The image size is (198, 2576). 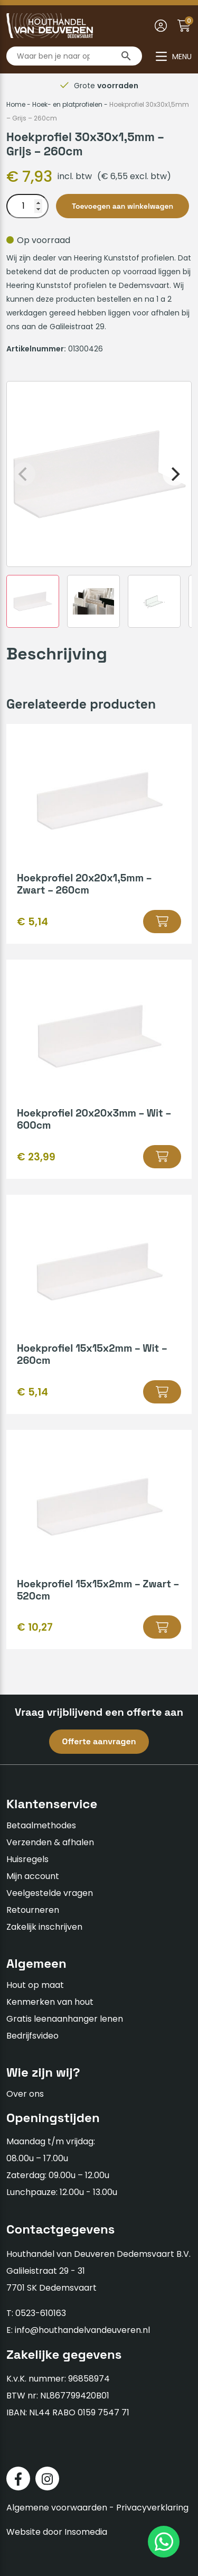 I want to click on Retourneren, so click(x=32, y=1910).